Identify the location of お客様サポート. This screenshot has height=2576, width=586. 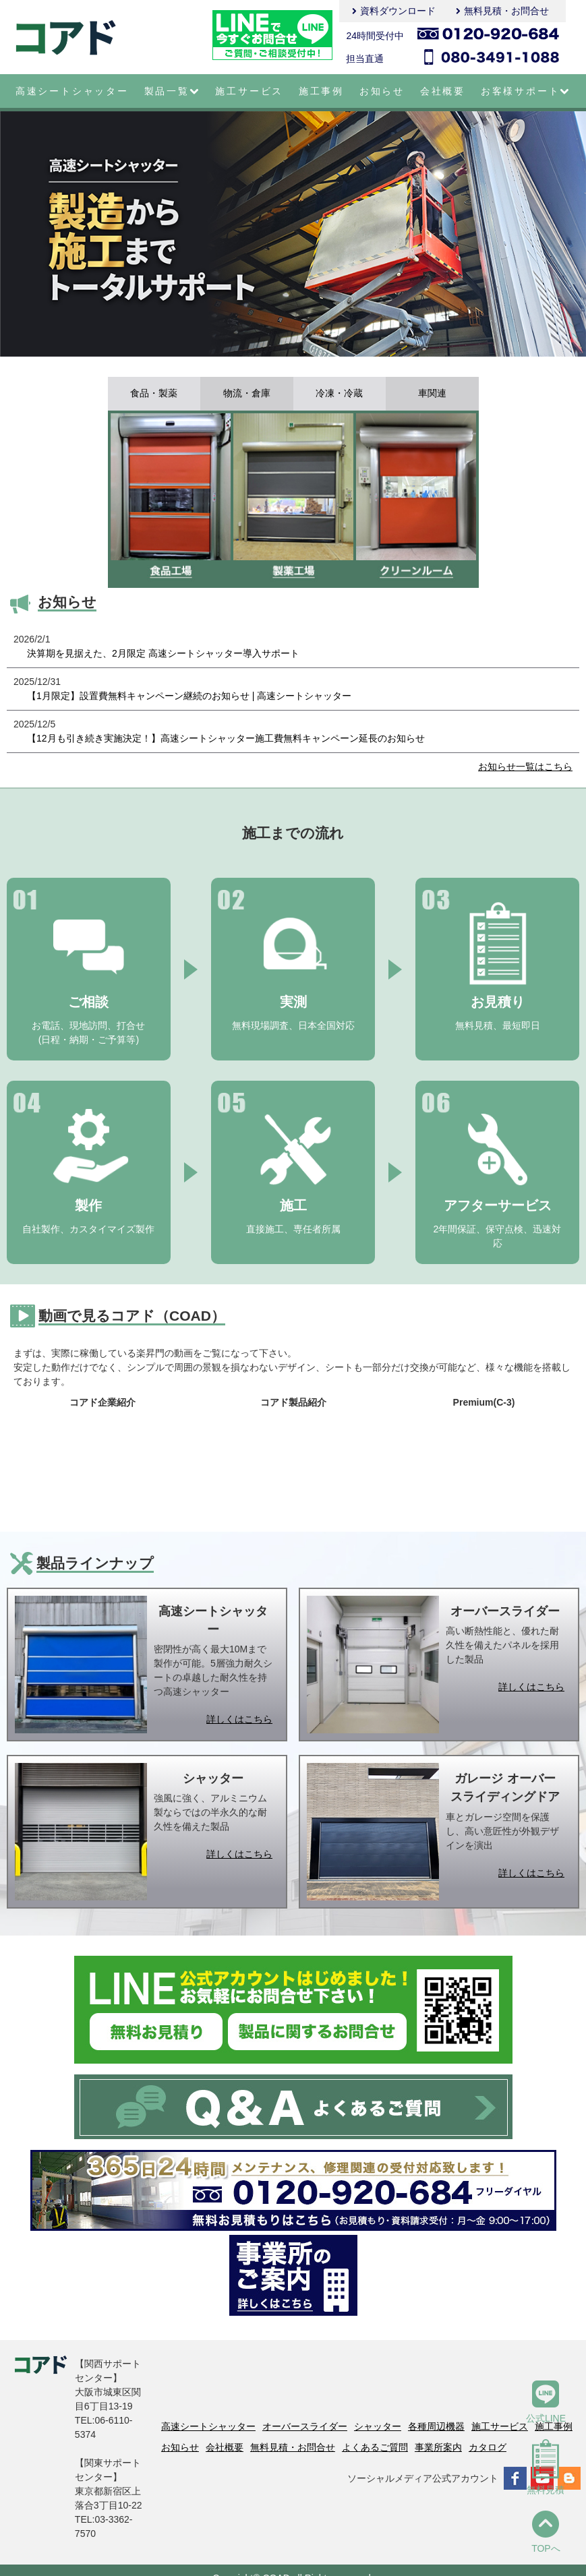
(525, 91).